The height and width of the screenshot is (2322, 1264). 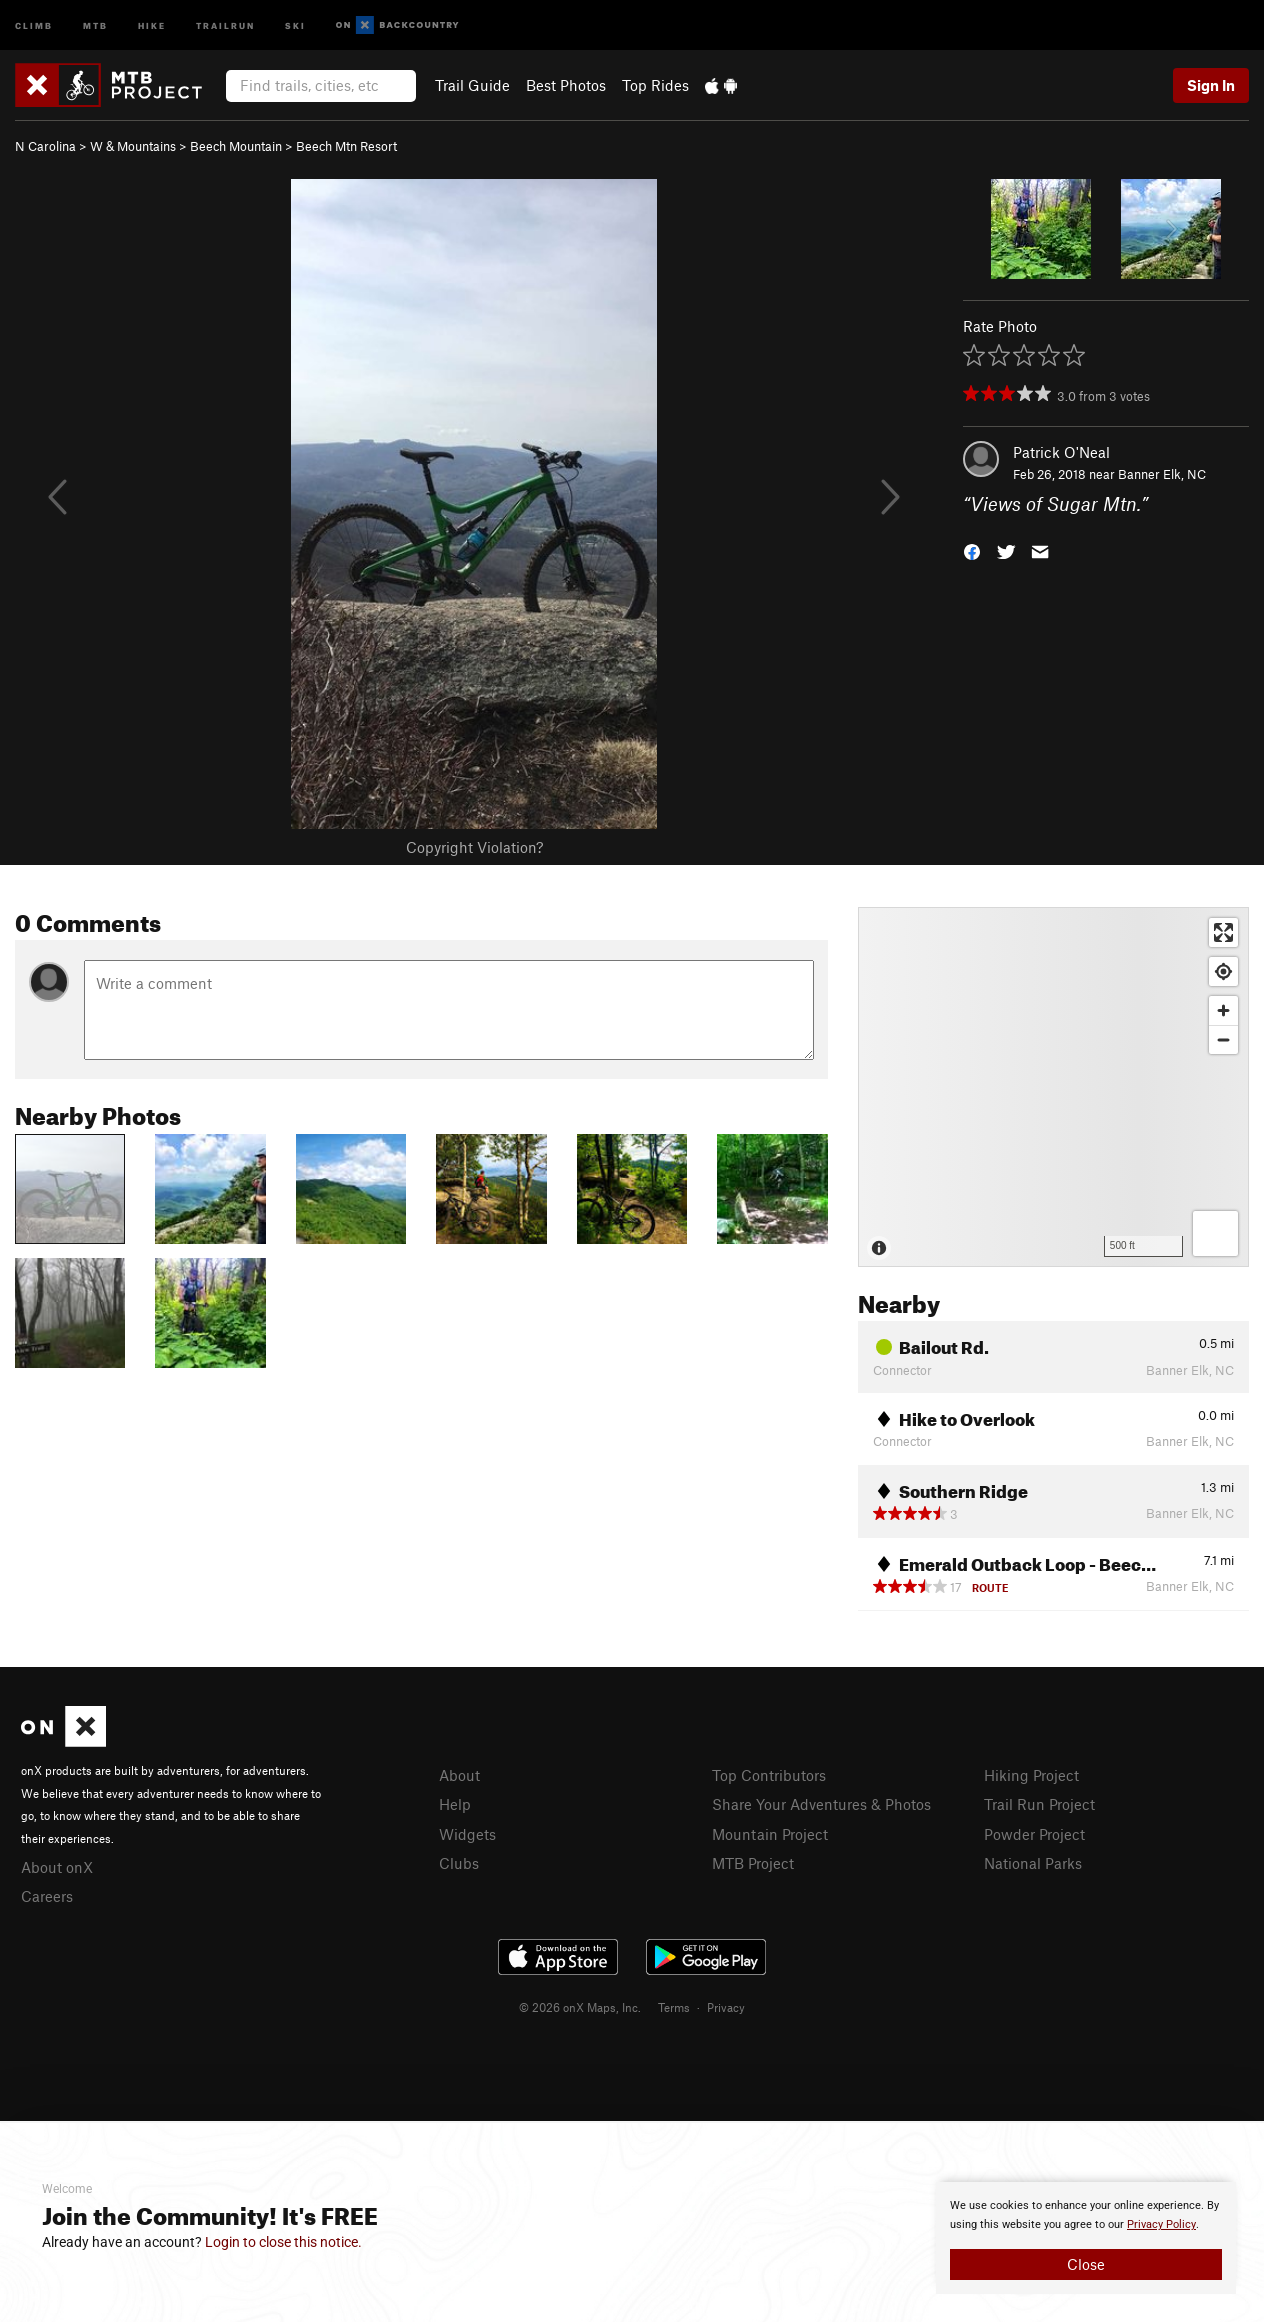 What do you see at coordinates (566, 85) in the screenshot?
I see `Best Photos` at bounding box center [566, 85].